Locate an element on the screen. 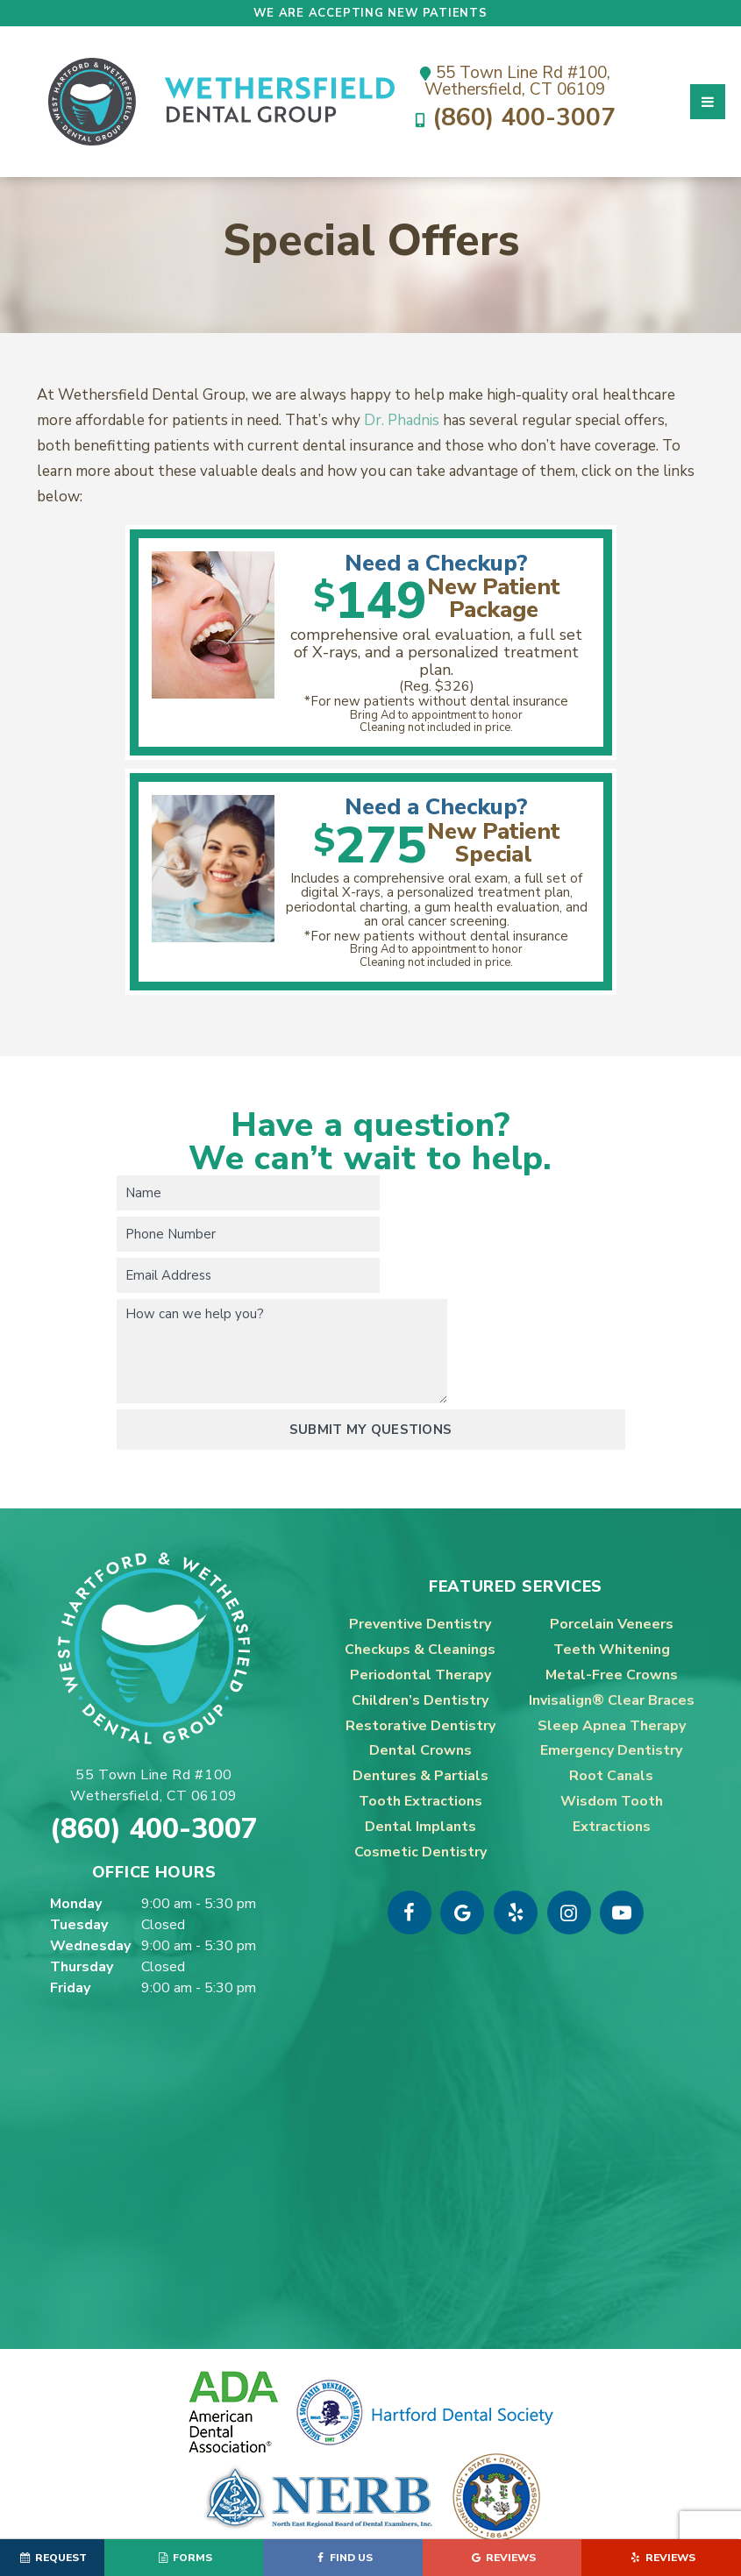 This screenshot has width=741, height=2576. We are accepting new patients is located at coordinates (370, 13).